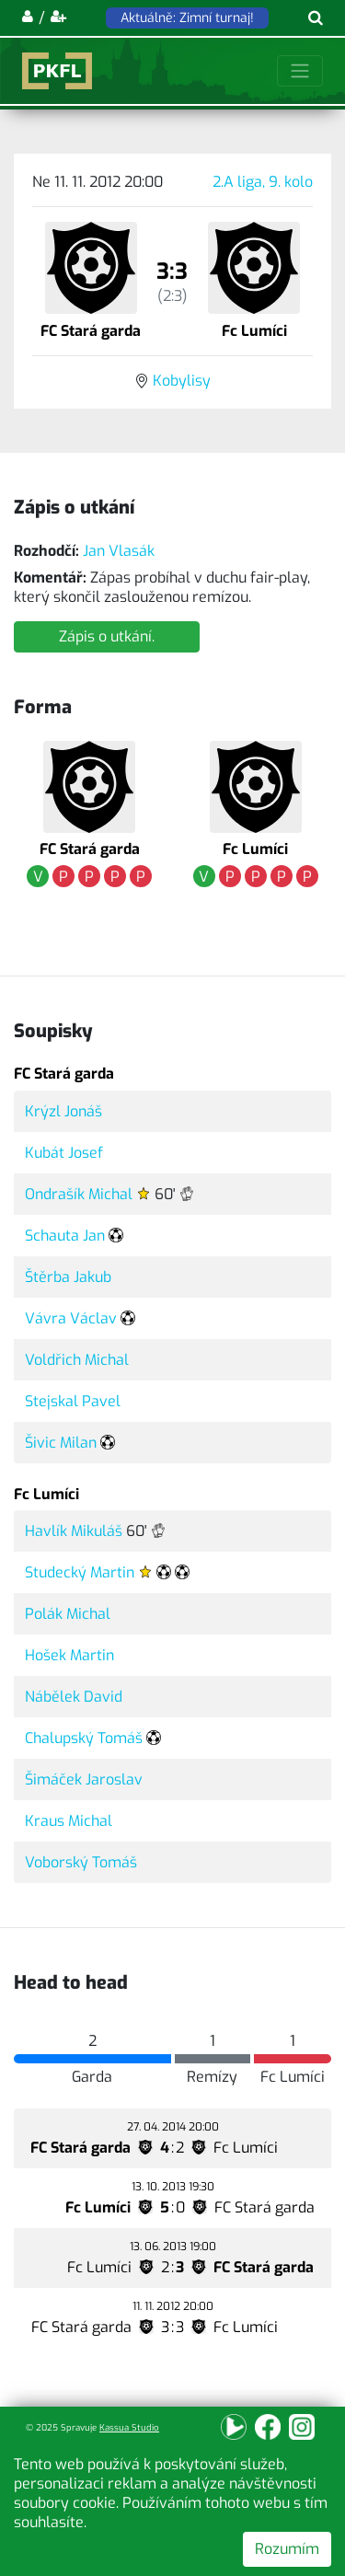 The width and height of the screenshot is (345, 2576). I want to click on Schauta Jan, so click(65, 1235).